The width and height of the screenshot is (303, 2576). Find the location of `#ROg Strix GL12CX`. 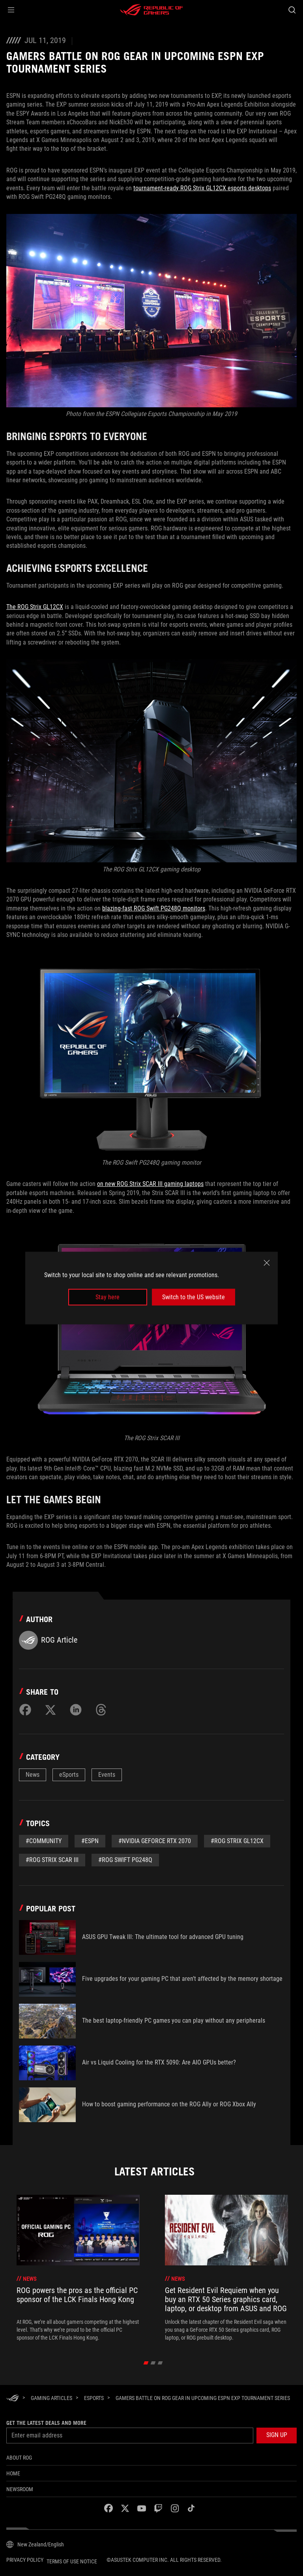

#ROg Strix GL12CX is located at coordinates (237, 1841).